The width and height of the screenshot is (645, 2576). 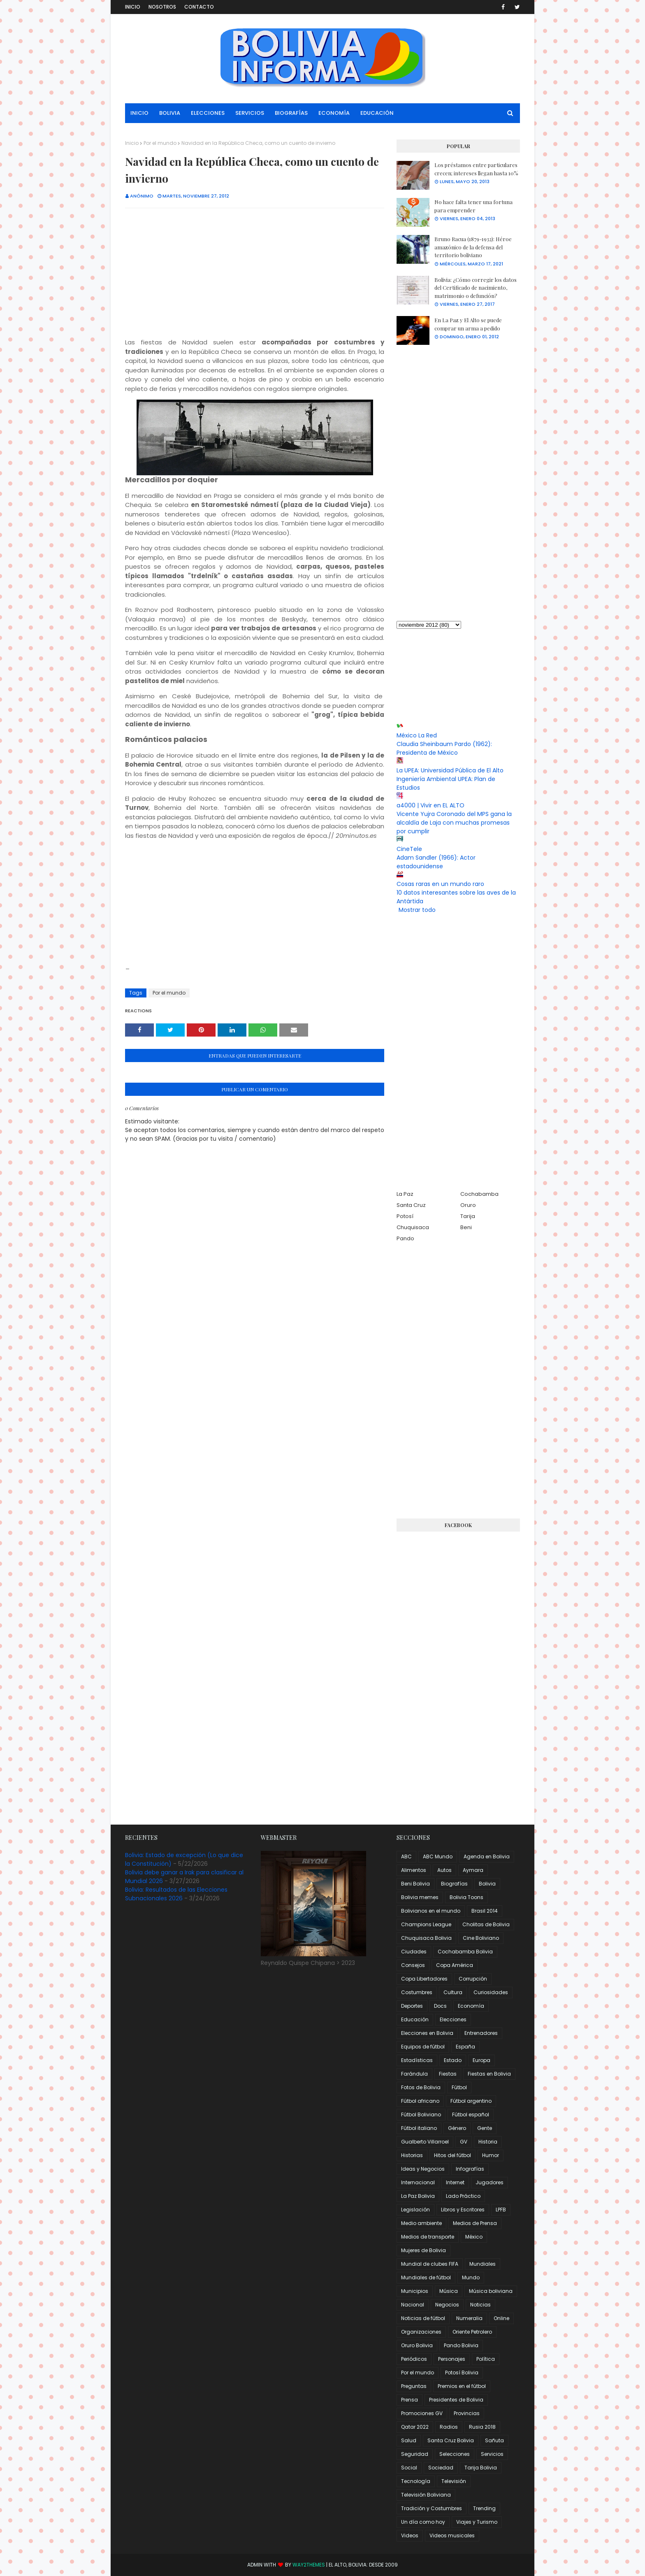 What do you see at coordinates (490, 1992) in the screenshot?
I see `Curiosidades` at bounding box center [490, 1992].